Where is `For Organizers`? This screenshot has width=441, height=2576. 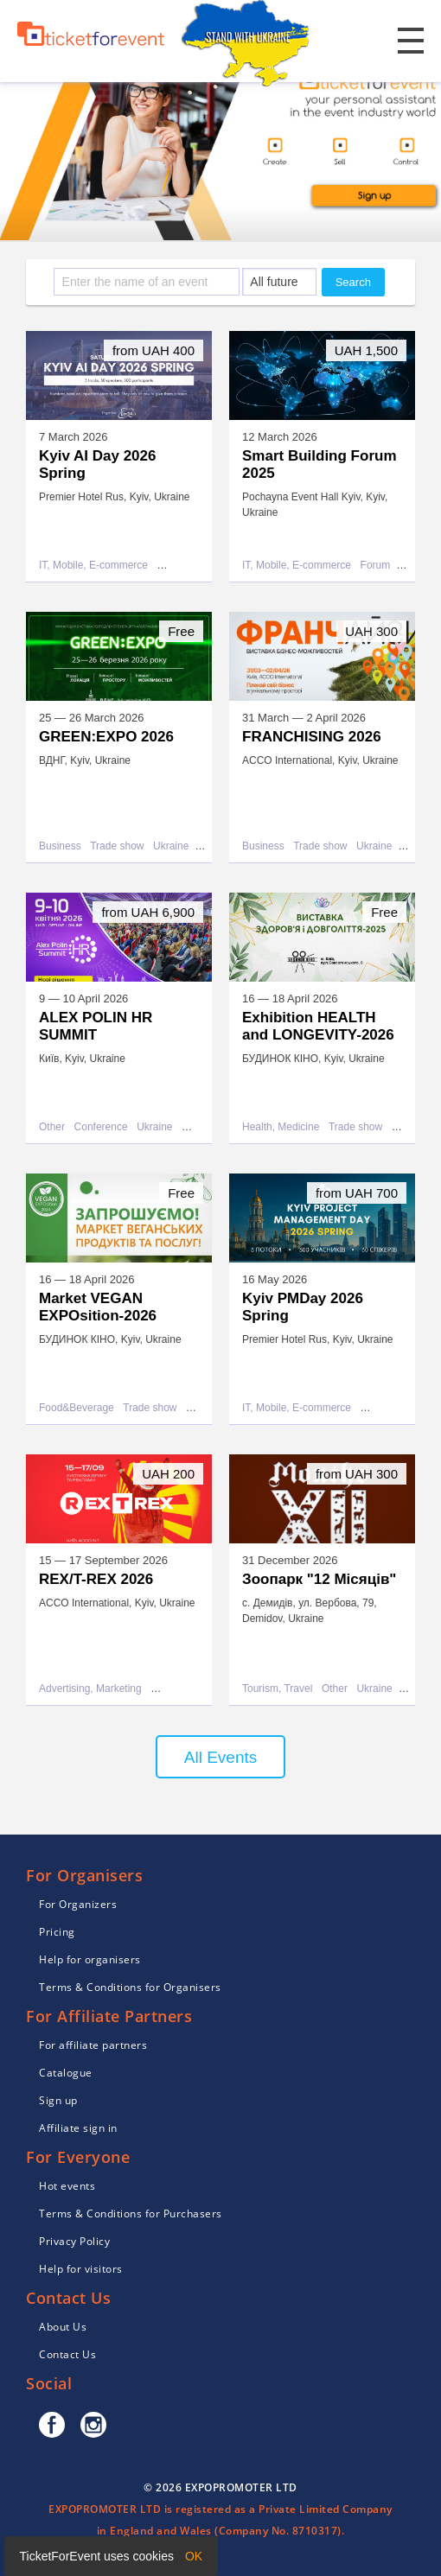
For Organizers is located at coordinates (78, 1904).